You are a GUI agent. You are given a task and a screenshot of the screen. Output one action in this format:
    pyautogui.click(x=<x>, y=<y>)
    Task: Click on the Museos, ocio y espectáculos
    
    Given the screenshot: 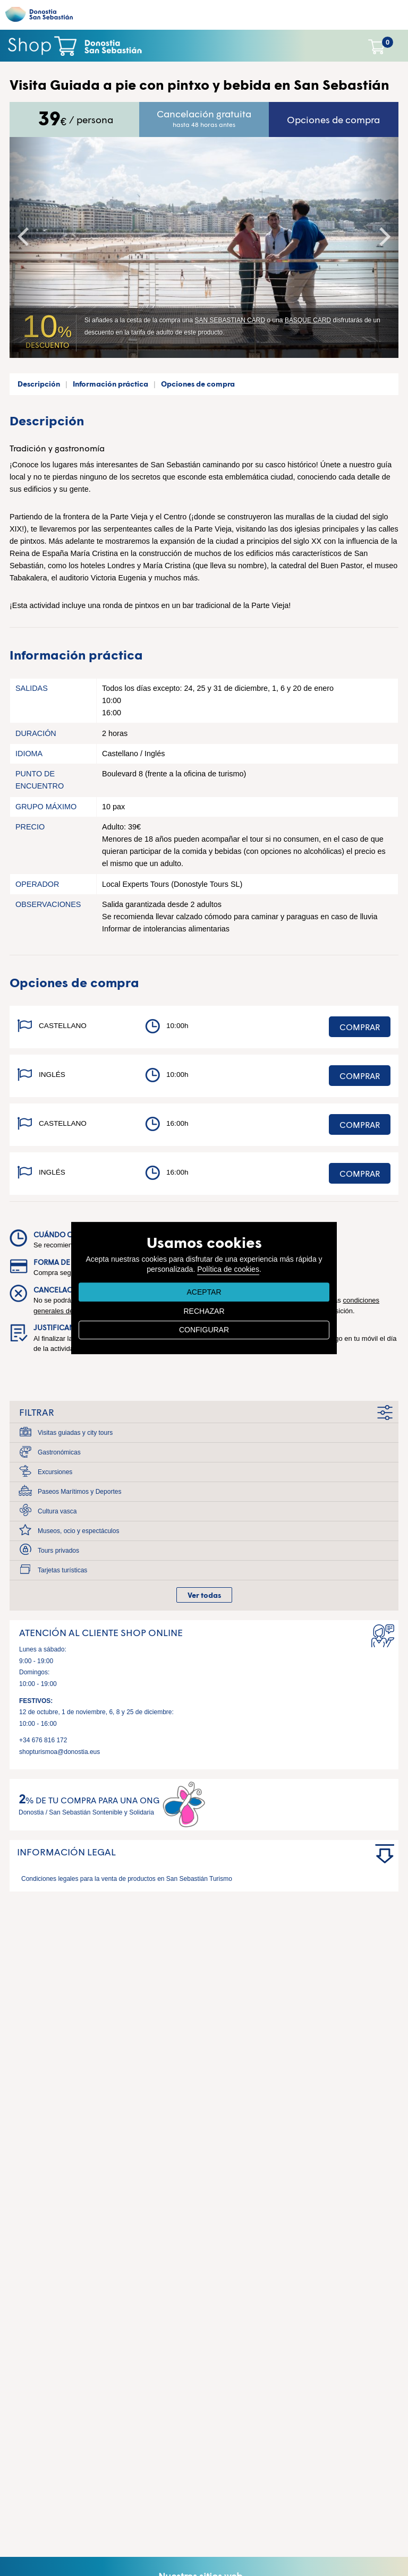 What is the action you would take?
    pyautogui.click(x=78, y=1531)
    